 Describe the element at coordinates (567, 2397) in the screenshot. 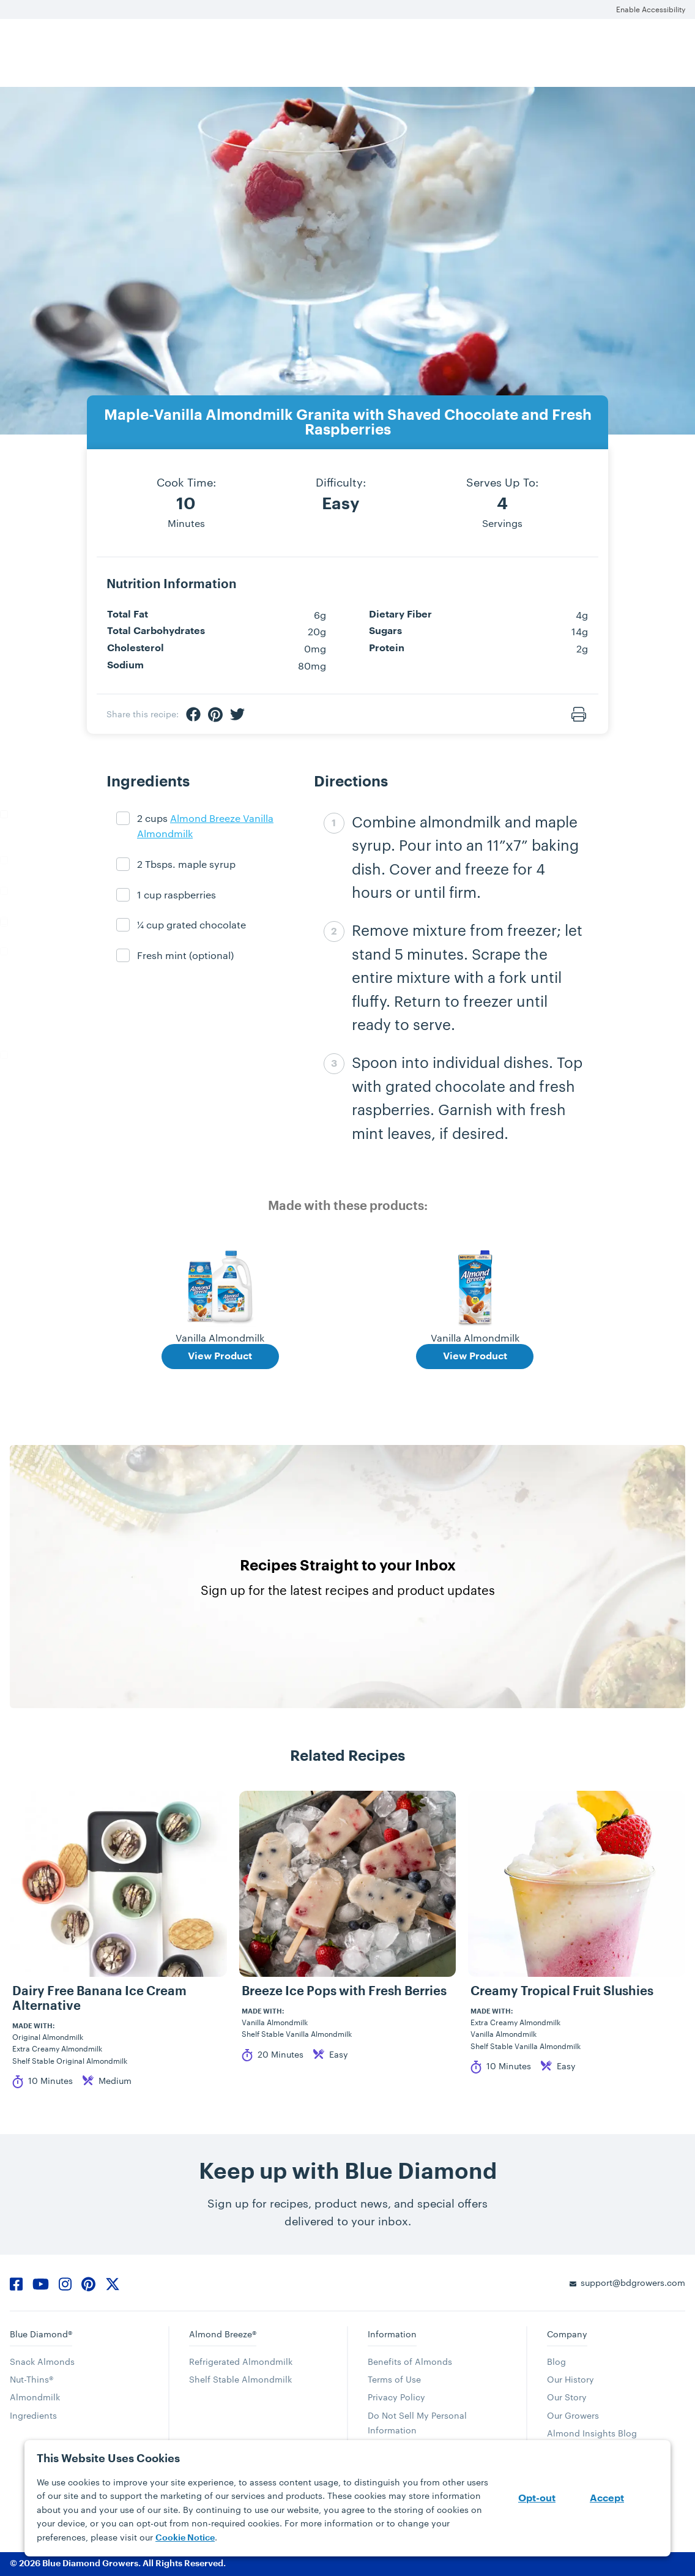

I see `Our Story` at that location.